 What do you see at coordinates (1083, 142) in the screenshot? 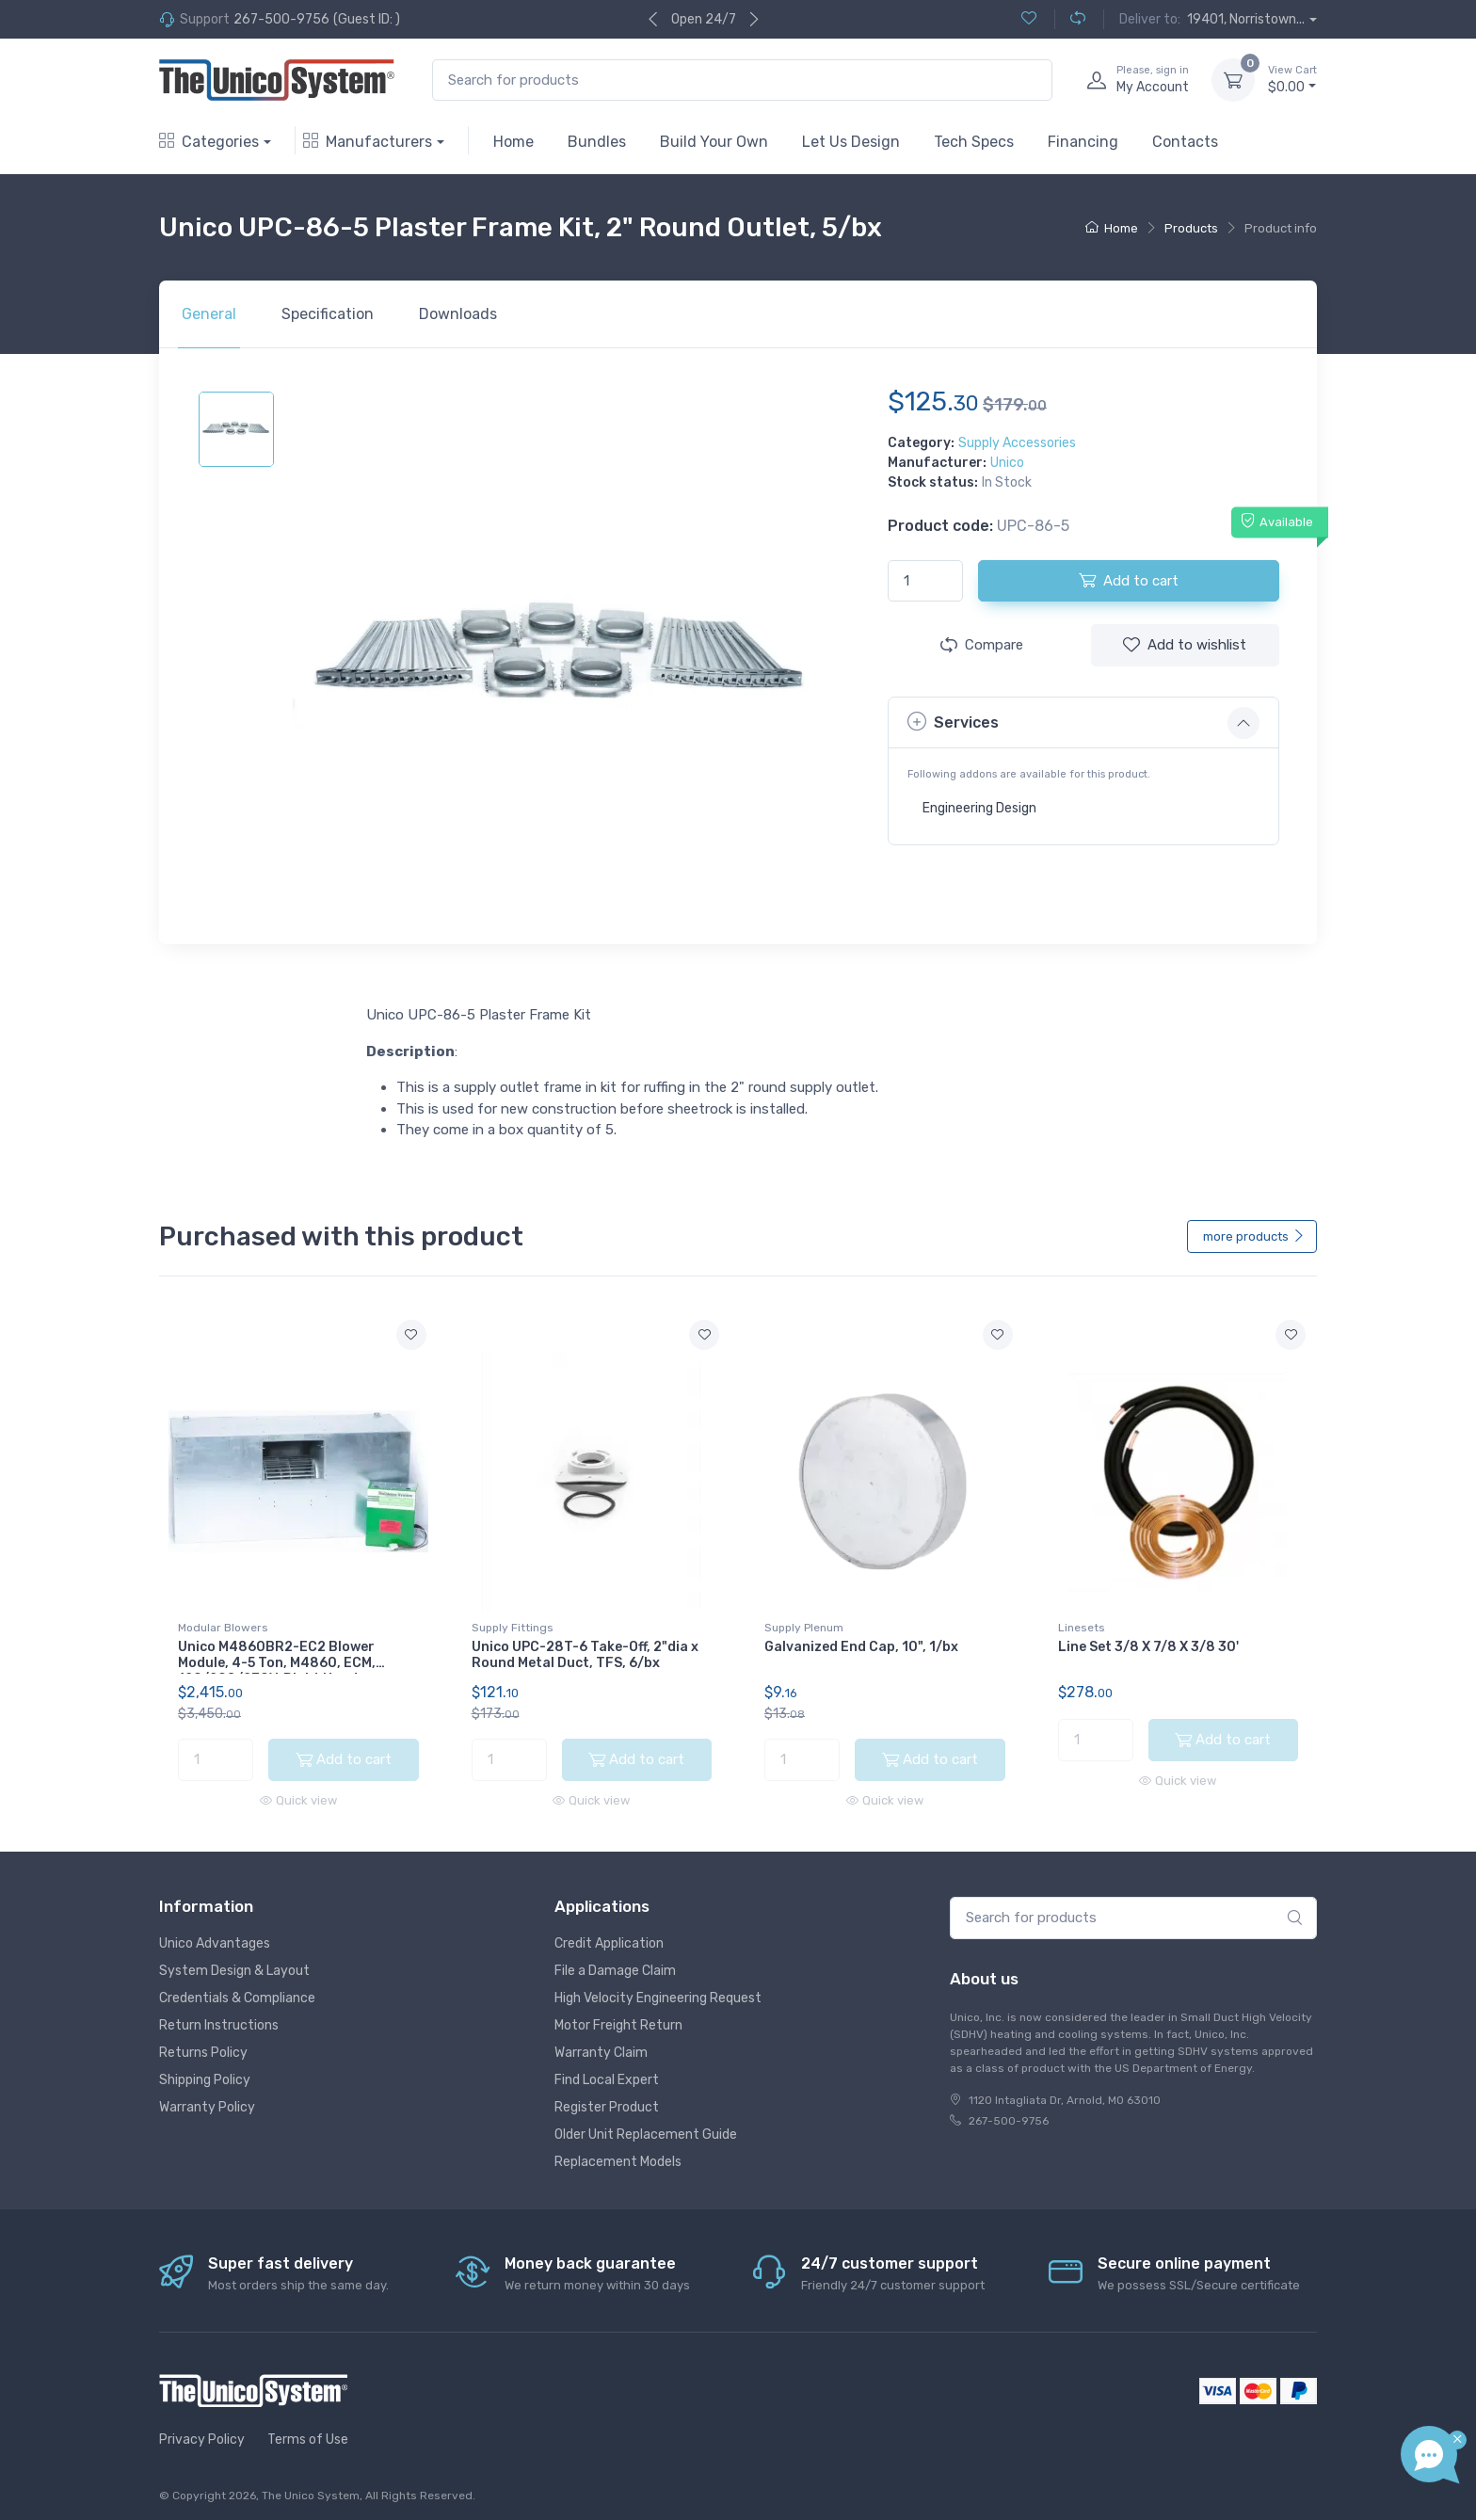
I see `Financing` at bounding box center [1083, 142].